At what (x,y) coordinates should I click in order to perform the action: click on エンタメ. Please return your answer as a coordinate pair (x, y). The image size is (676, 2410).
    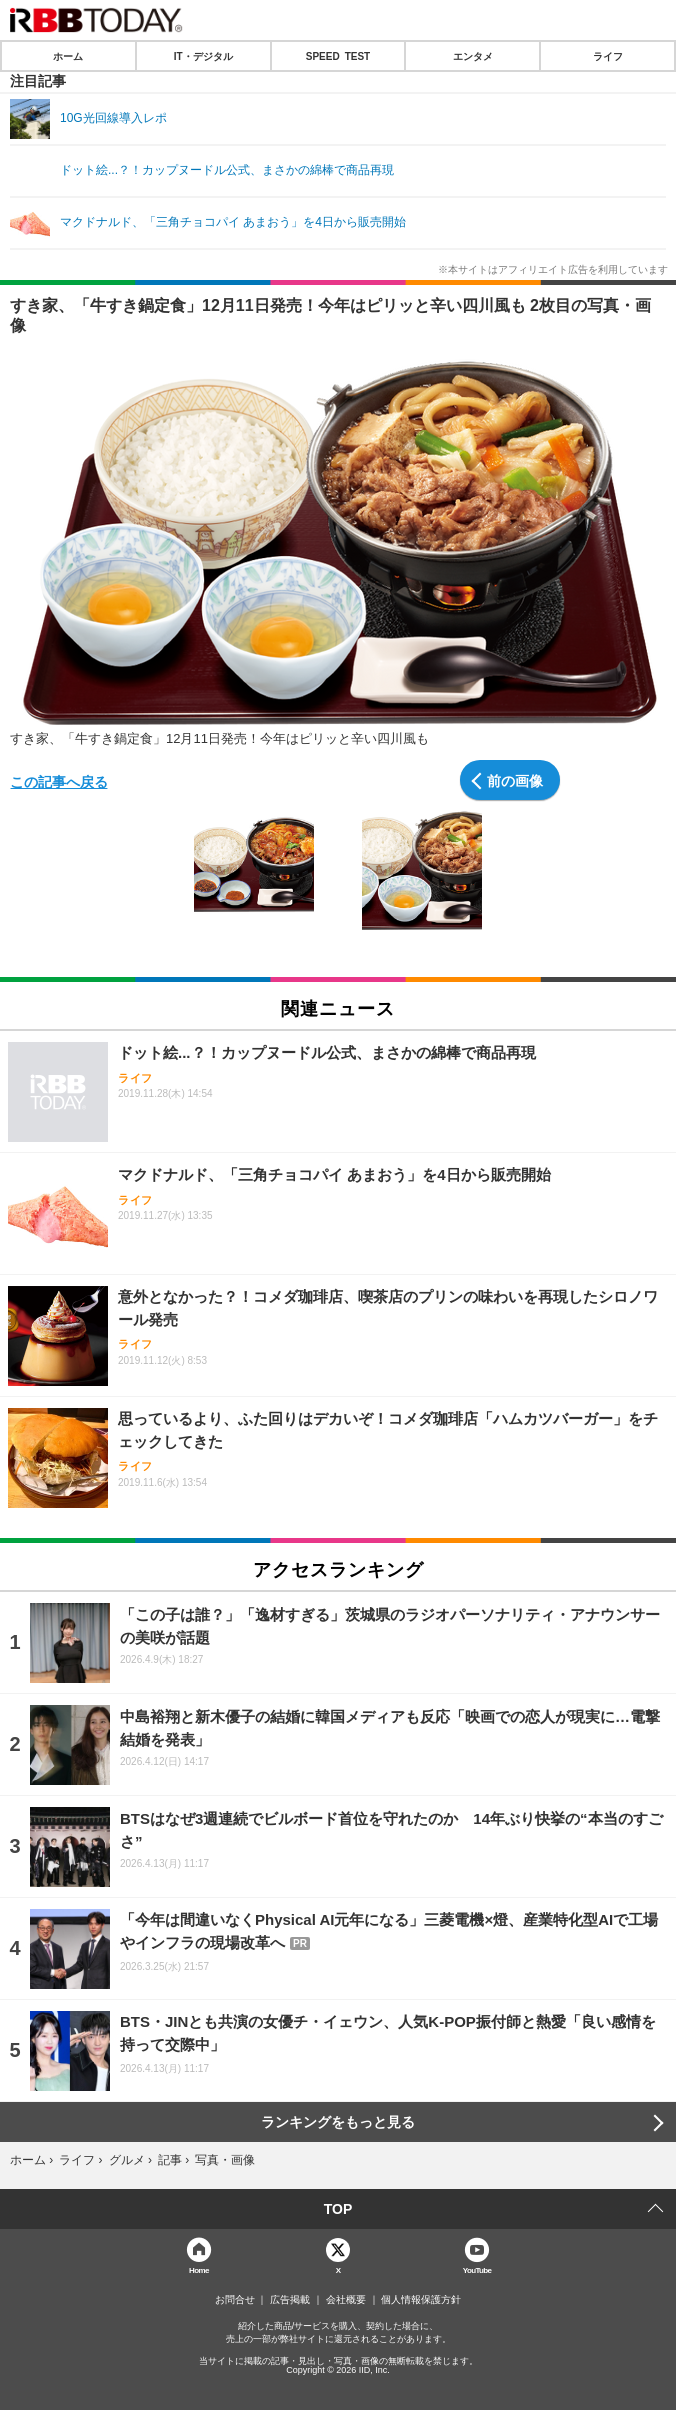
    Looking at the image, I should click on (473, 56).